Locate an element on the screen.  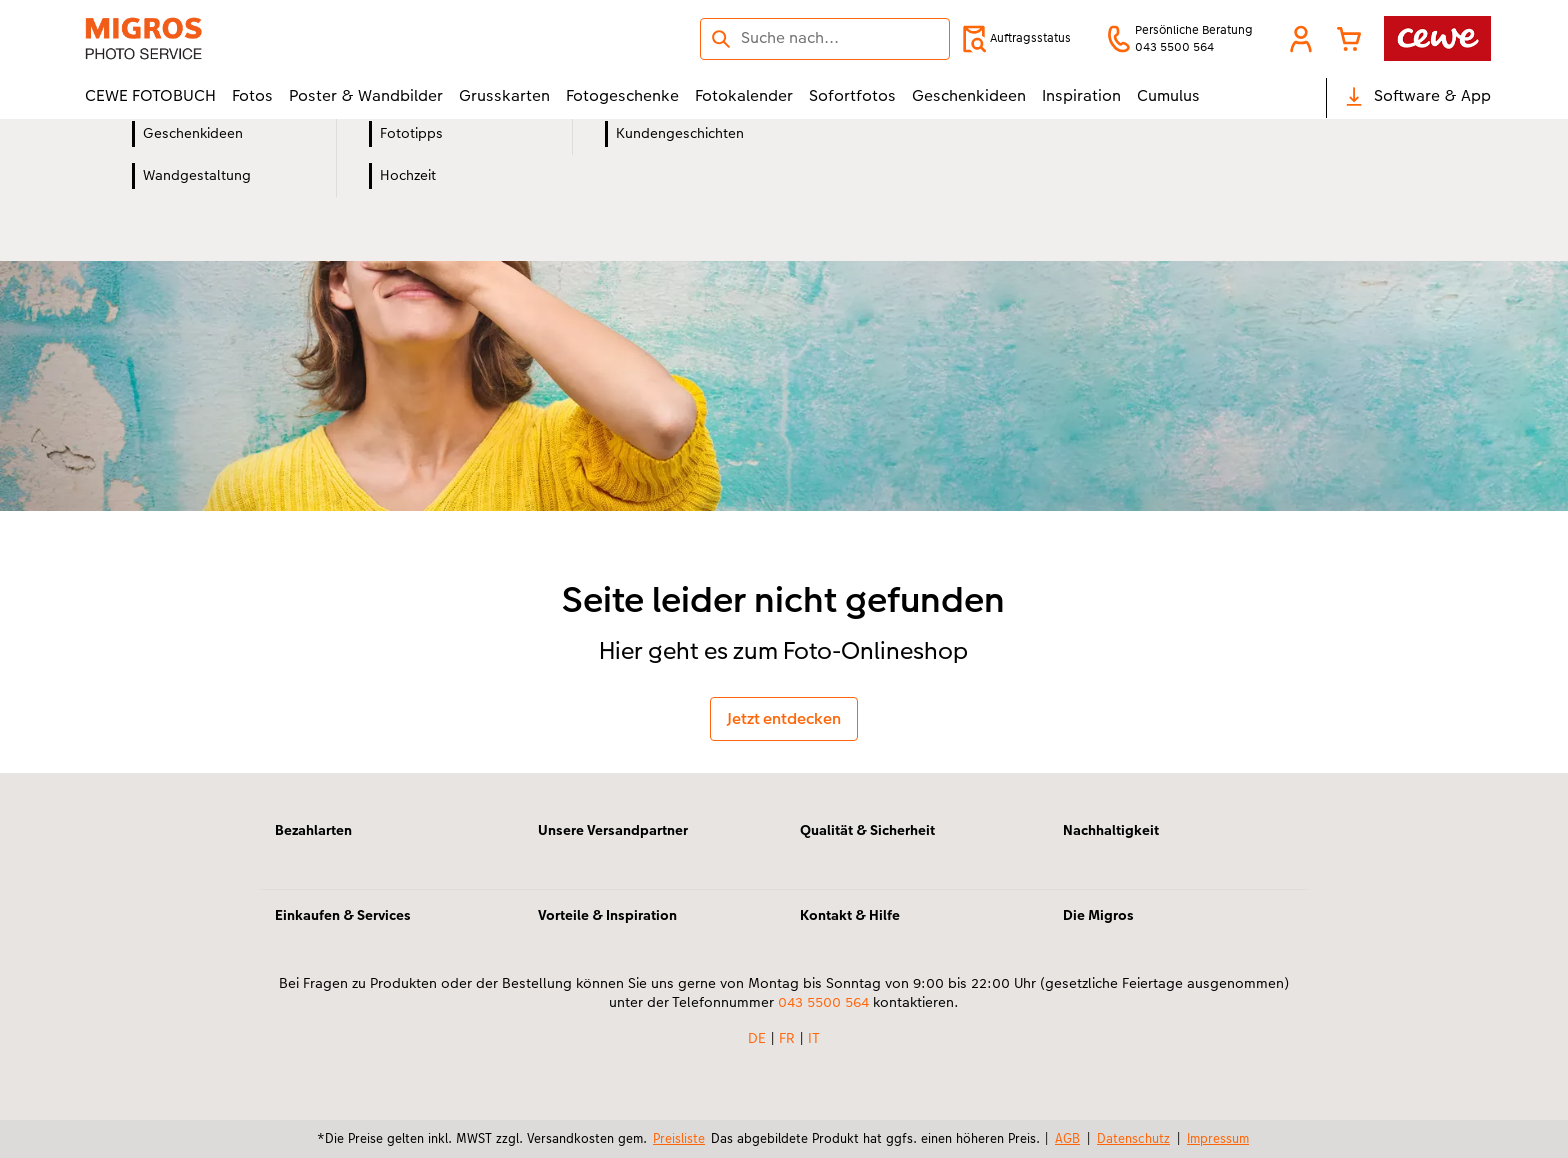
[Hauptinhalt] is located at coordinates (784, 446).